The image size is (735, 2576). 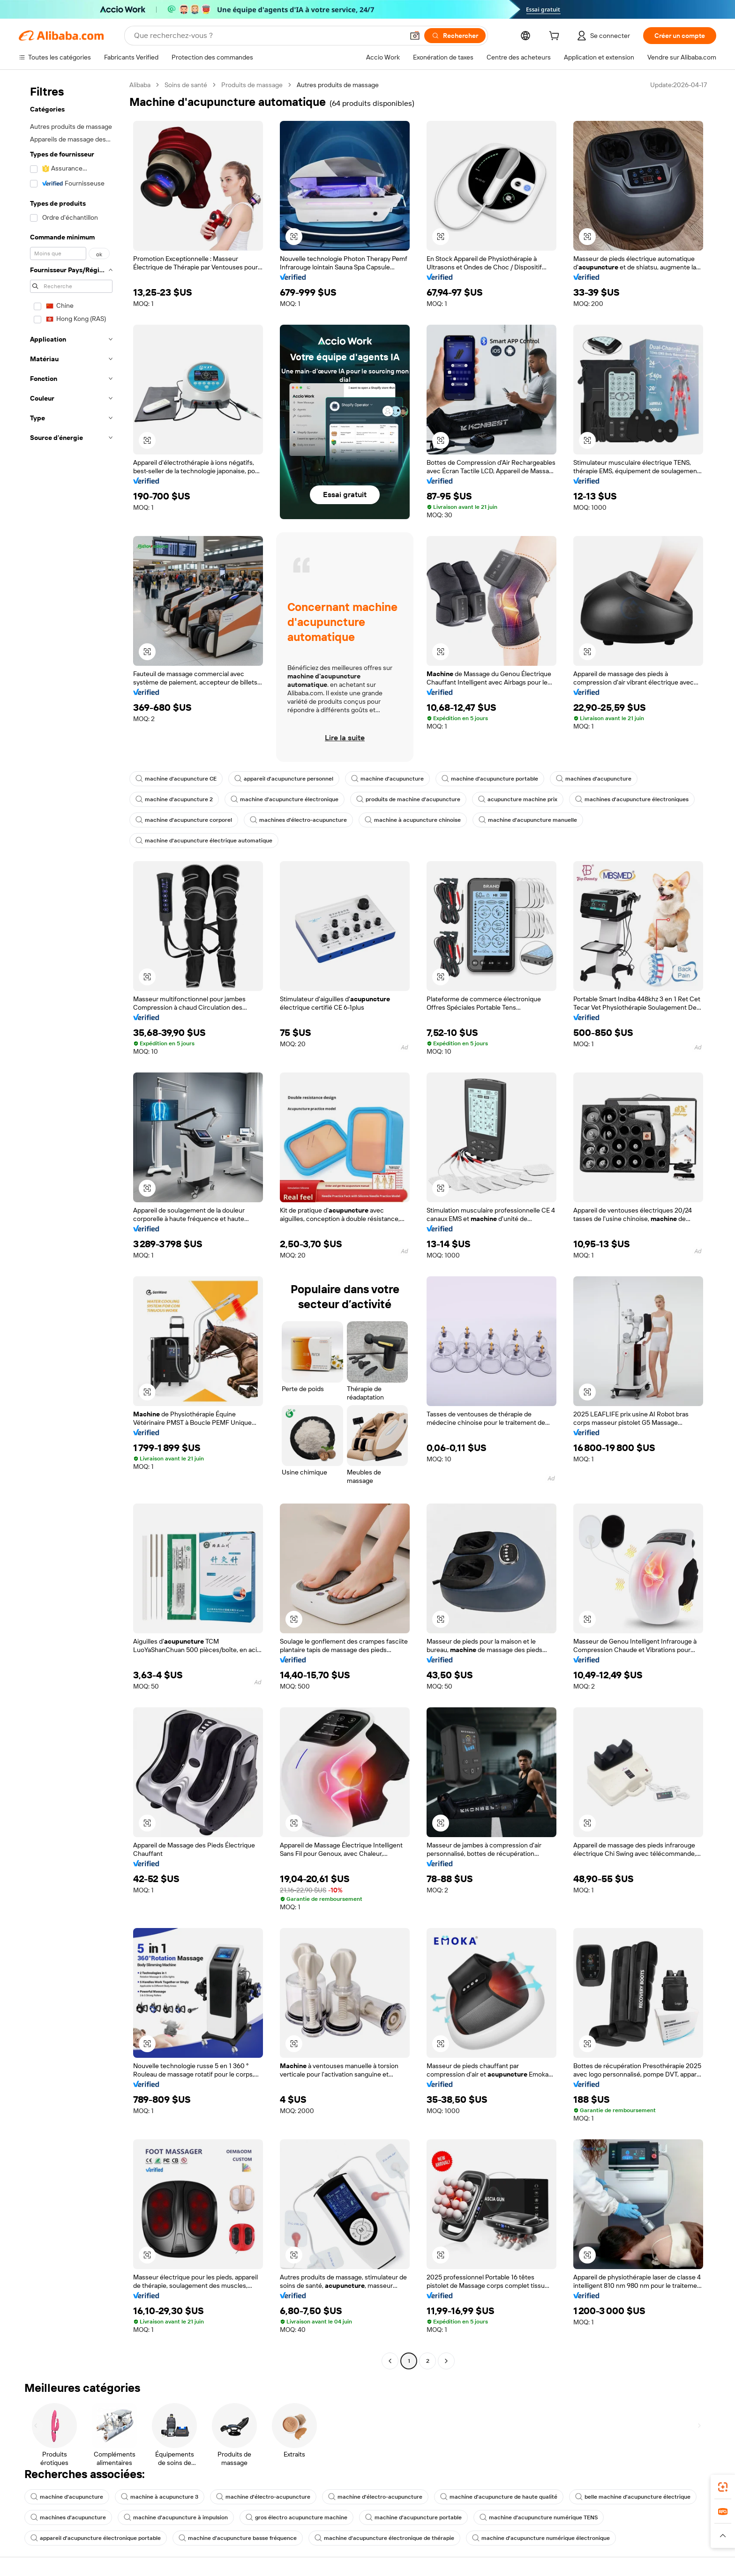 What do you see at coordinates (238, 2538) in the screenshot?
I see `machine d'acupuncture basse fréquence` at bounding box center [238, 2538].